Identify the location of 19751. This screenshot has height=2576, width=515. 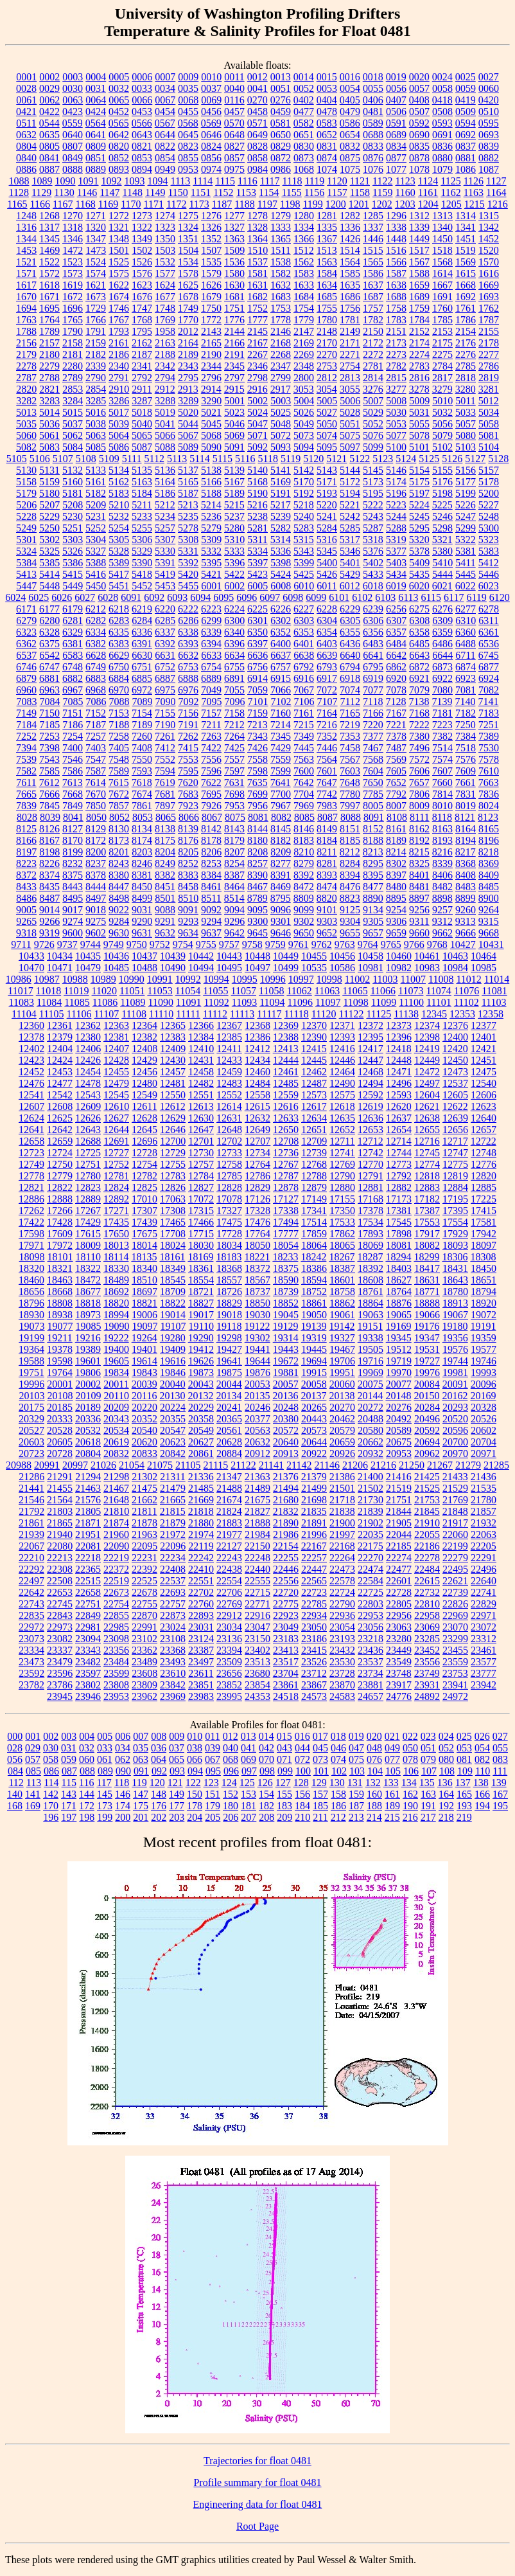
(31, 1372).